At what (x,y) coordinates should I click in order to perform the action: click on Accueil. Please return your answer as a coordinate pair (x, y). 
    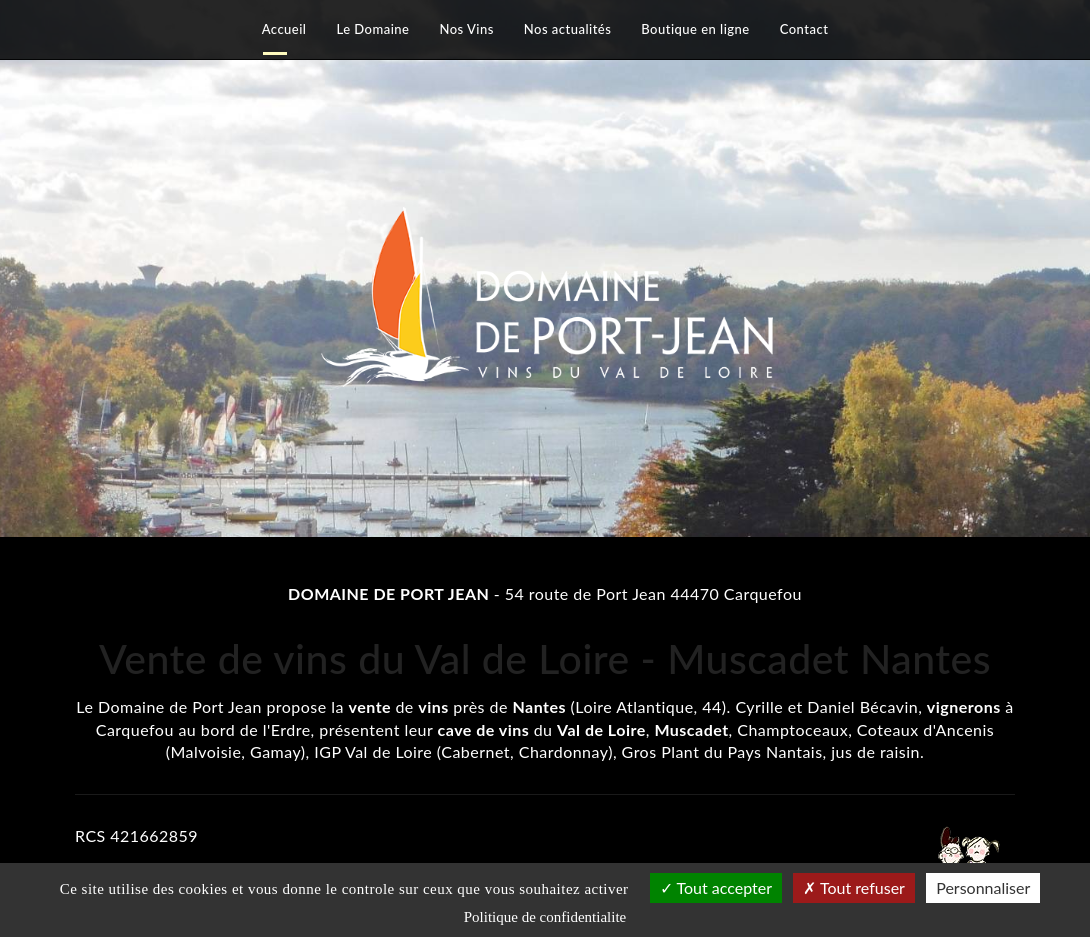
    Looking at the image, I should click on (284, 29).